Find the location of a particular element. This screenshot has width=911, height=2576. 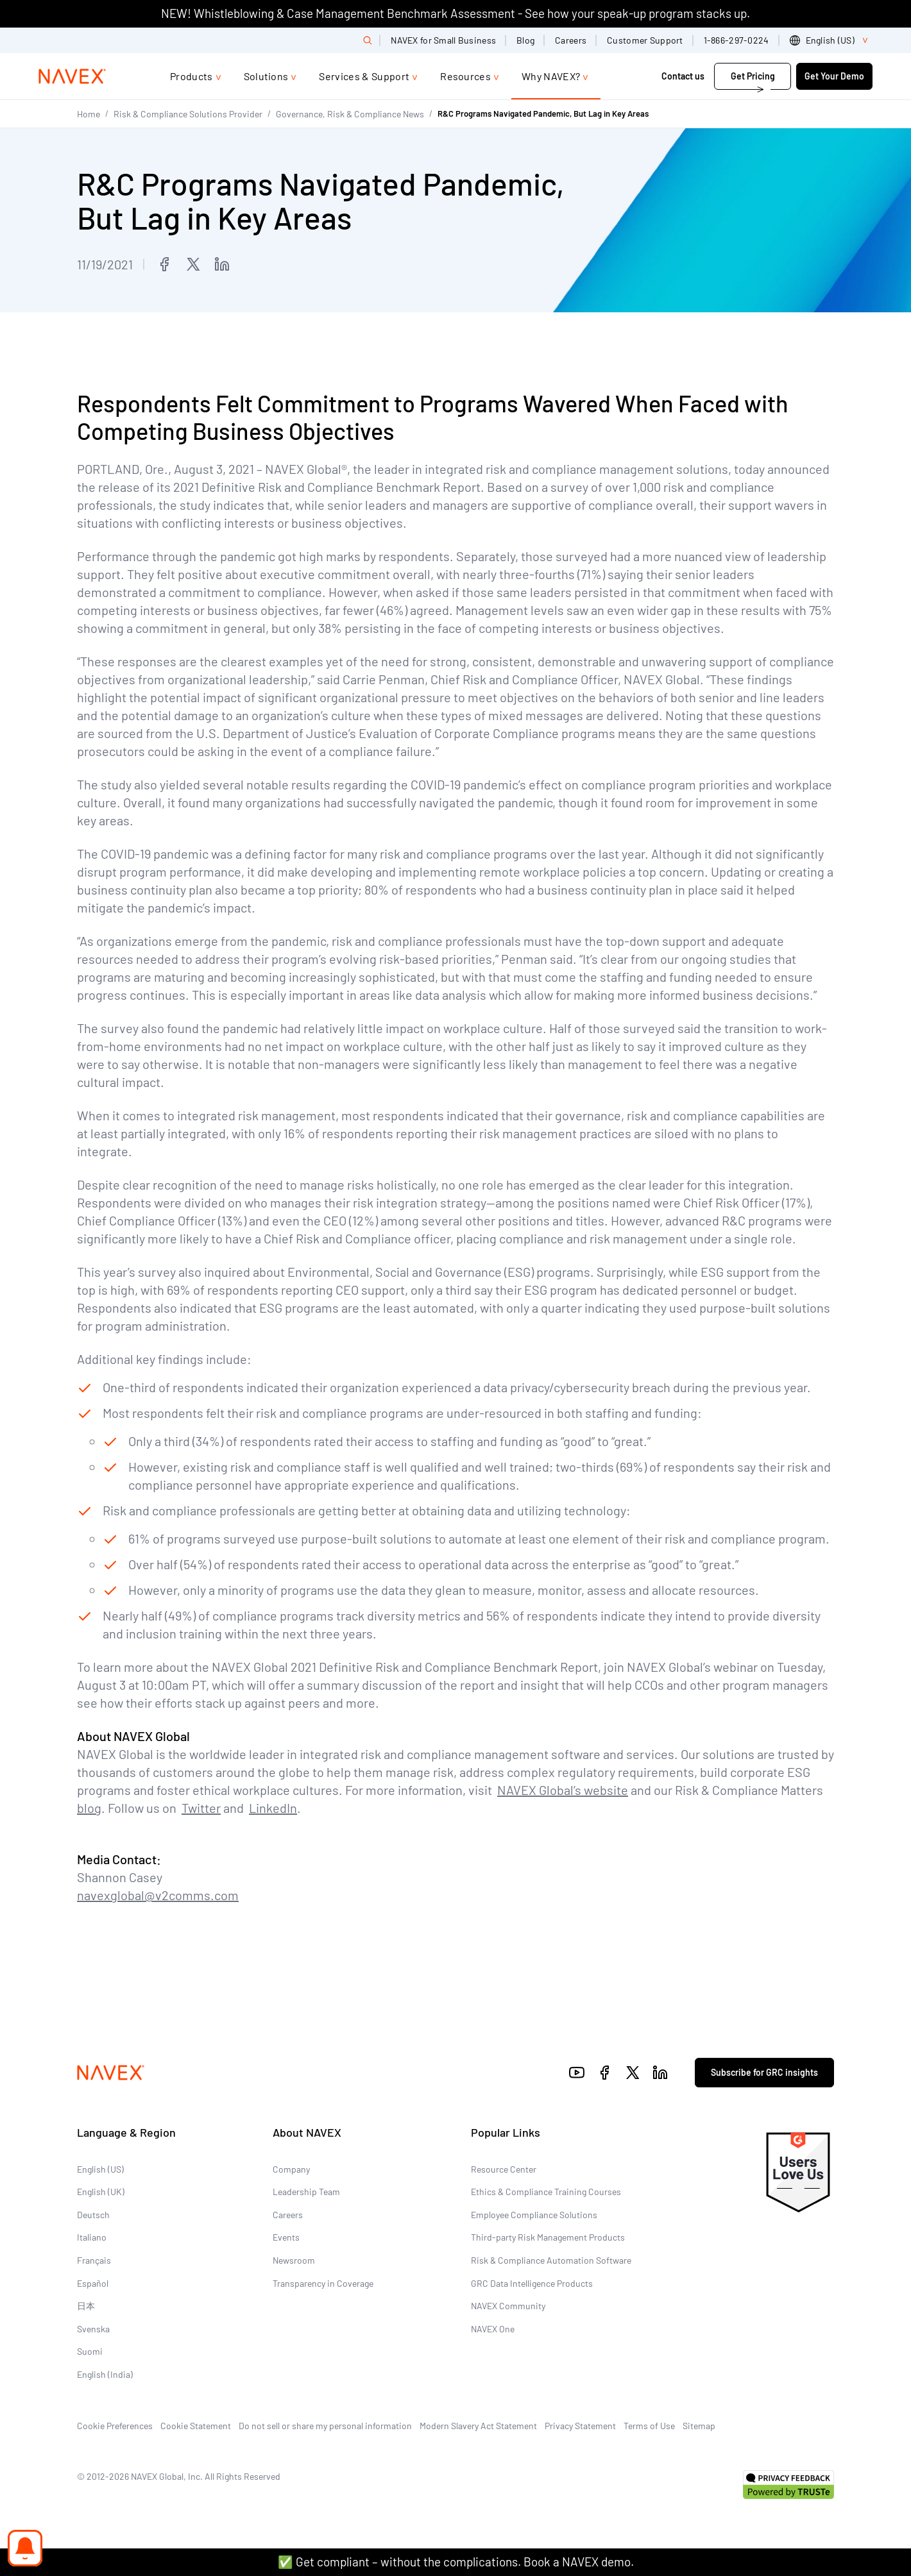

NEW! Whistleblowing & Case Management Benchmark Assessment - See how your speak-up program stacks up. is located at coordinates (455, 13).